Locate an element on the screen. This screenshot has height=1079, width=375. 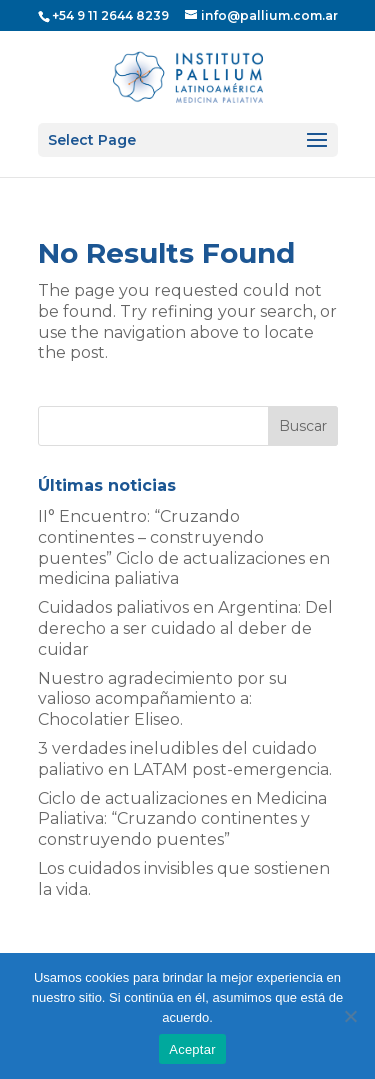
3 verdades ineludibles del cuidado paliativo en LATAM post-emergencia. is located at coordinates (185, 759).